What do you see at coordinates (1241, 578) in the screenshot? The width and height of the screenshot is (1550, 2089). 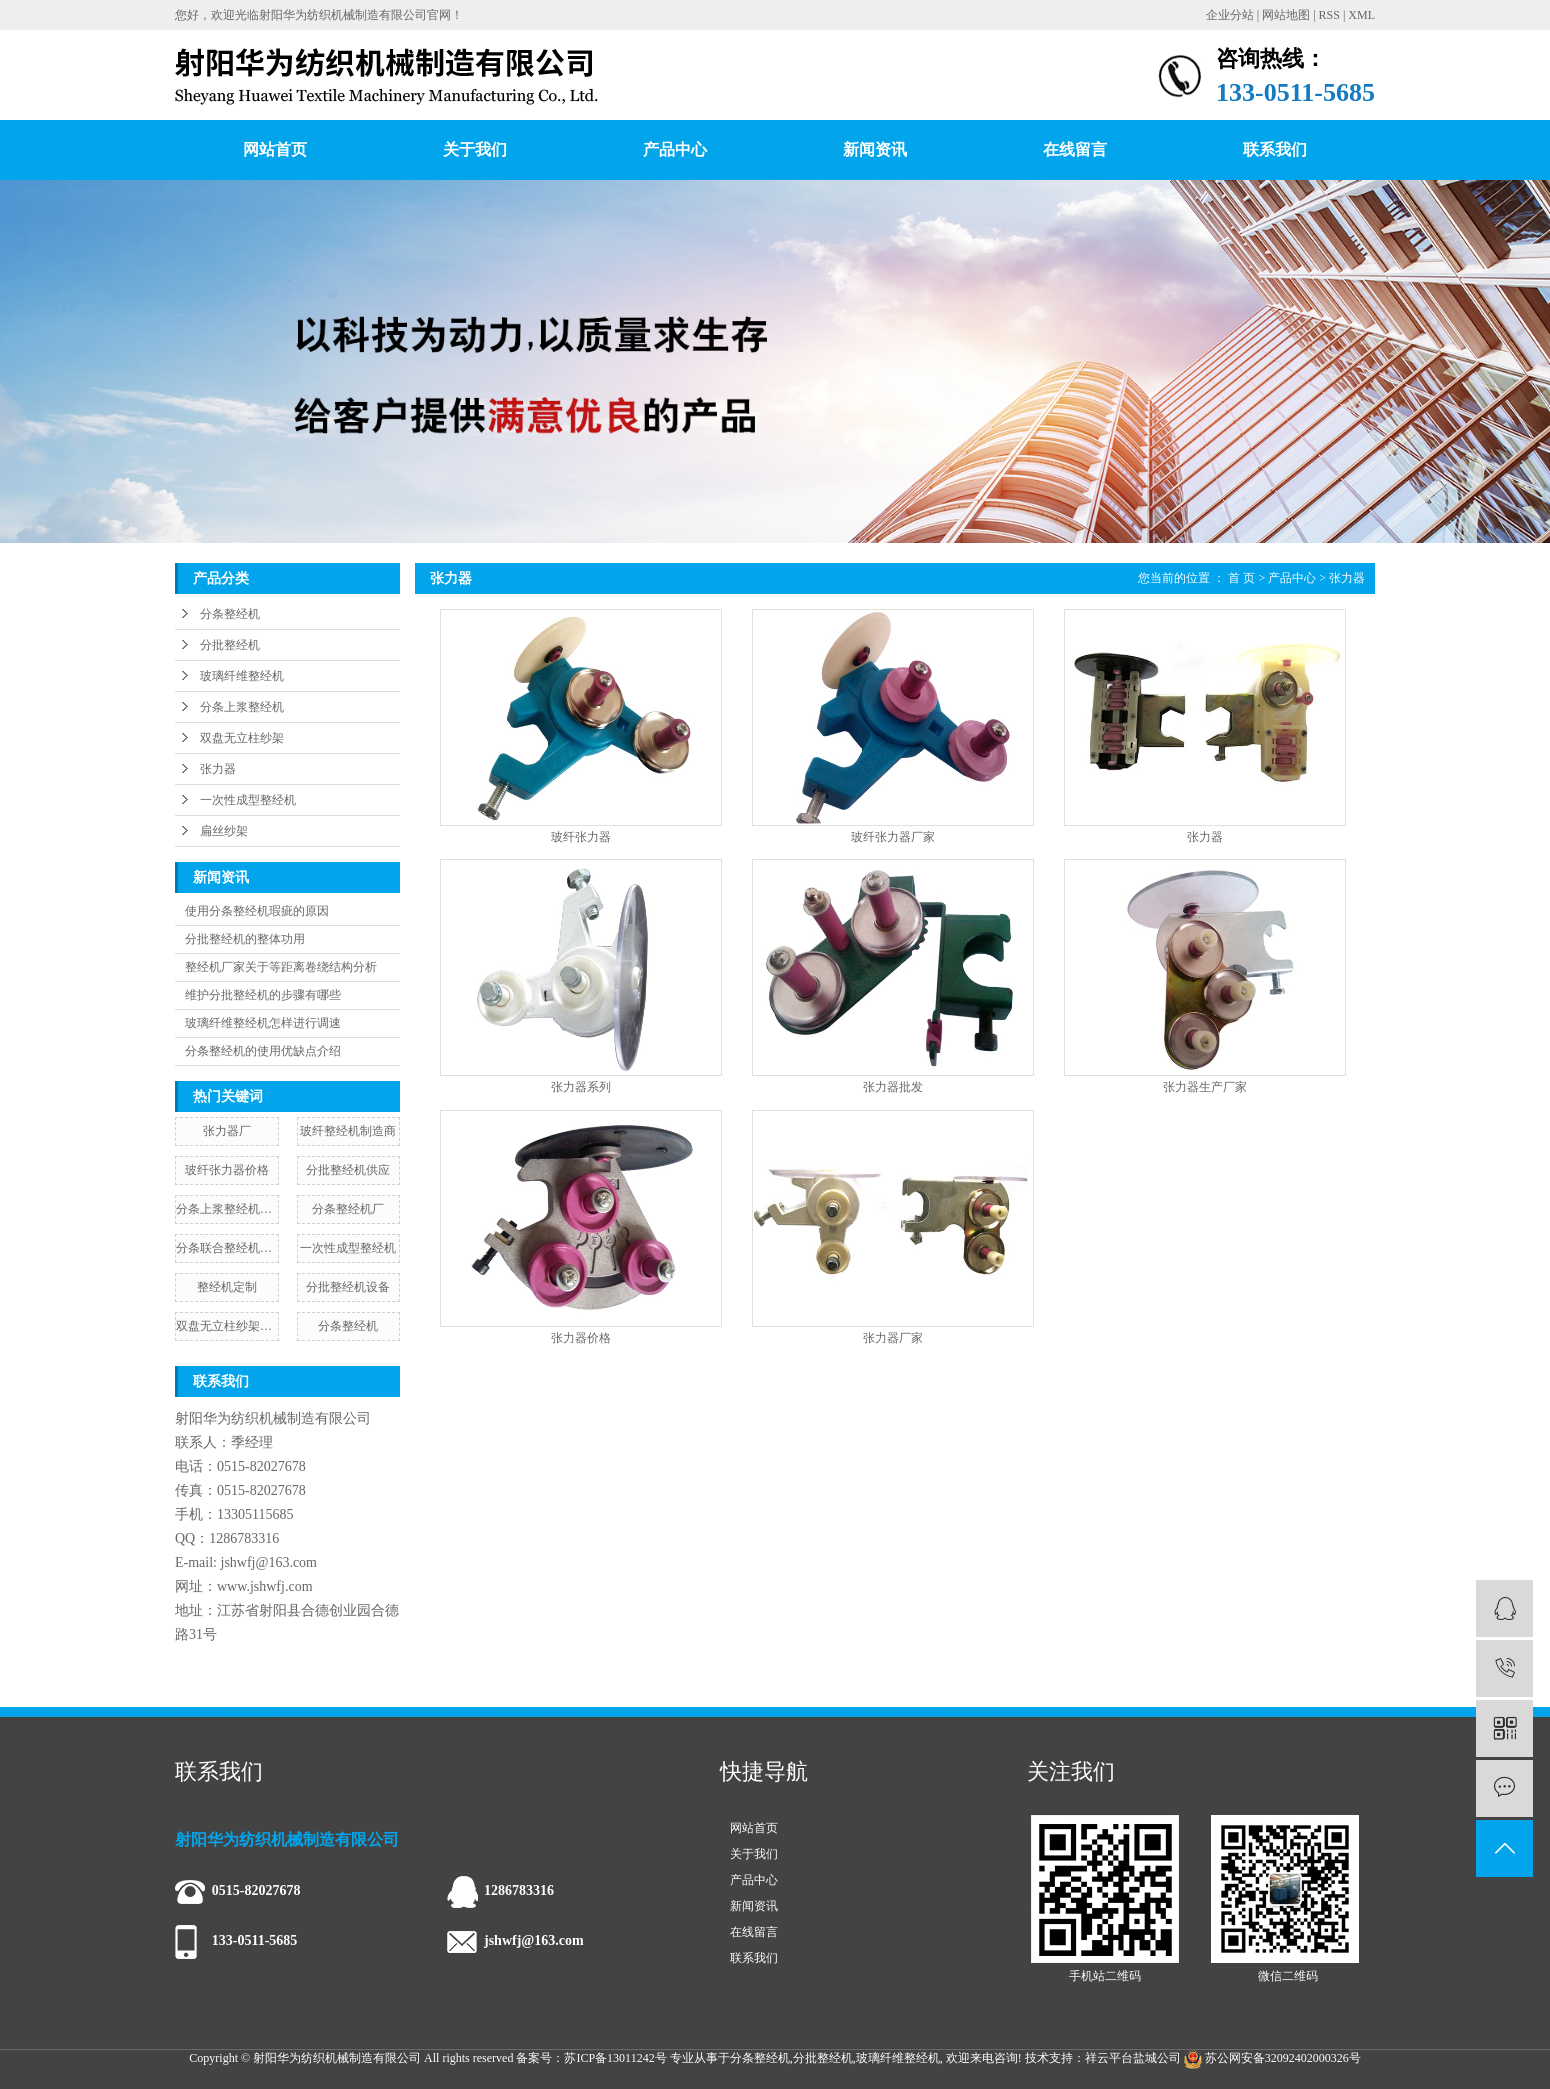 I see `首 页` at bounding box center [1241, 578].